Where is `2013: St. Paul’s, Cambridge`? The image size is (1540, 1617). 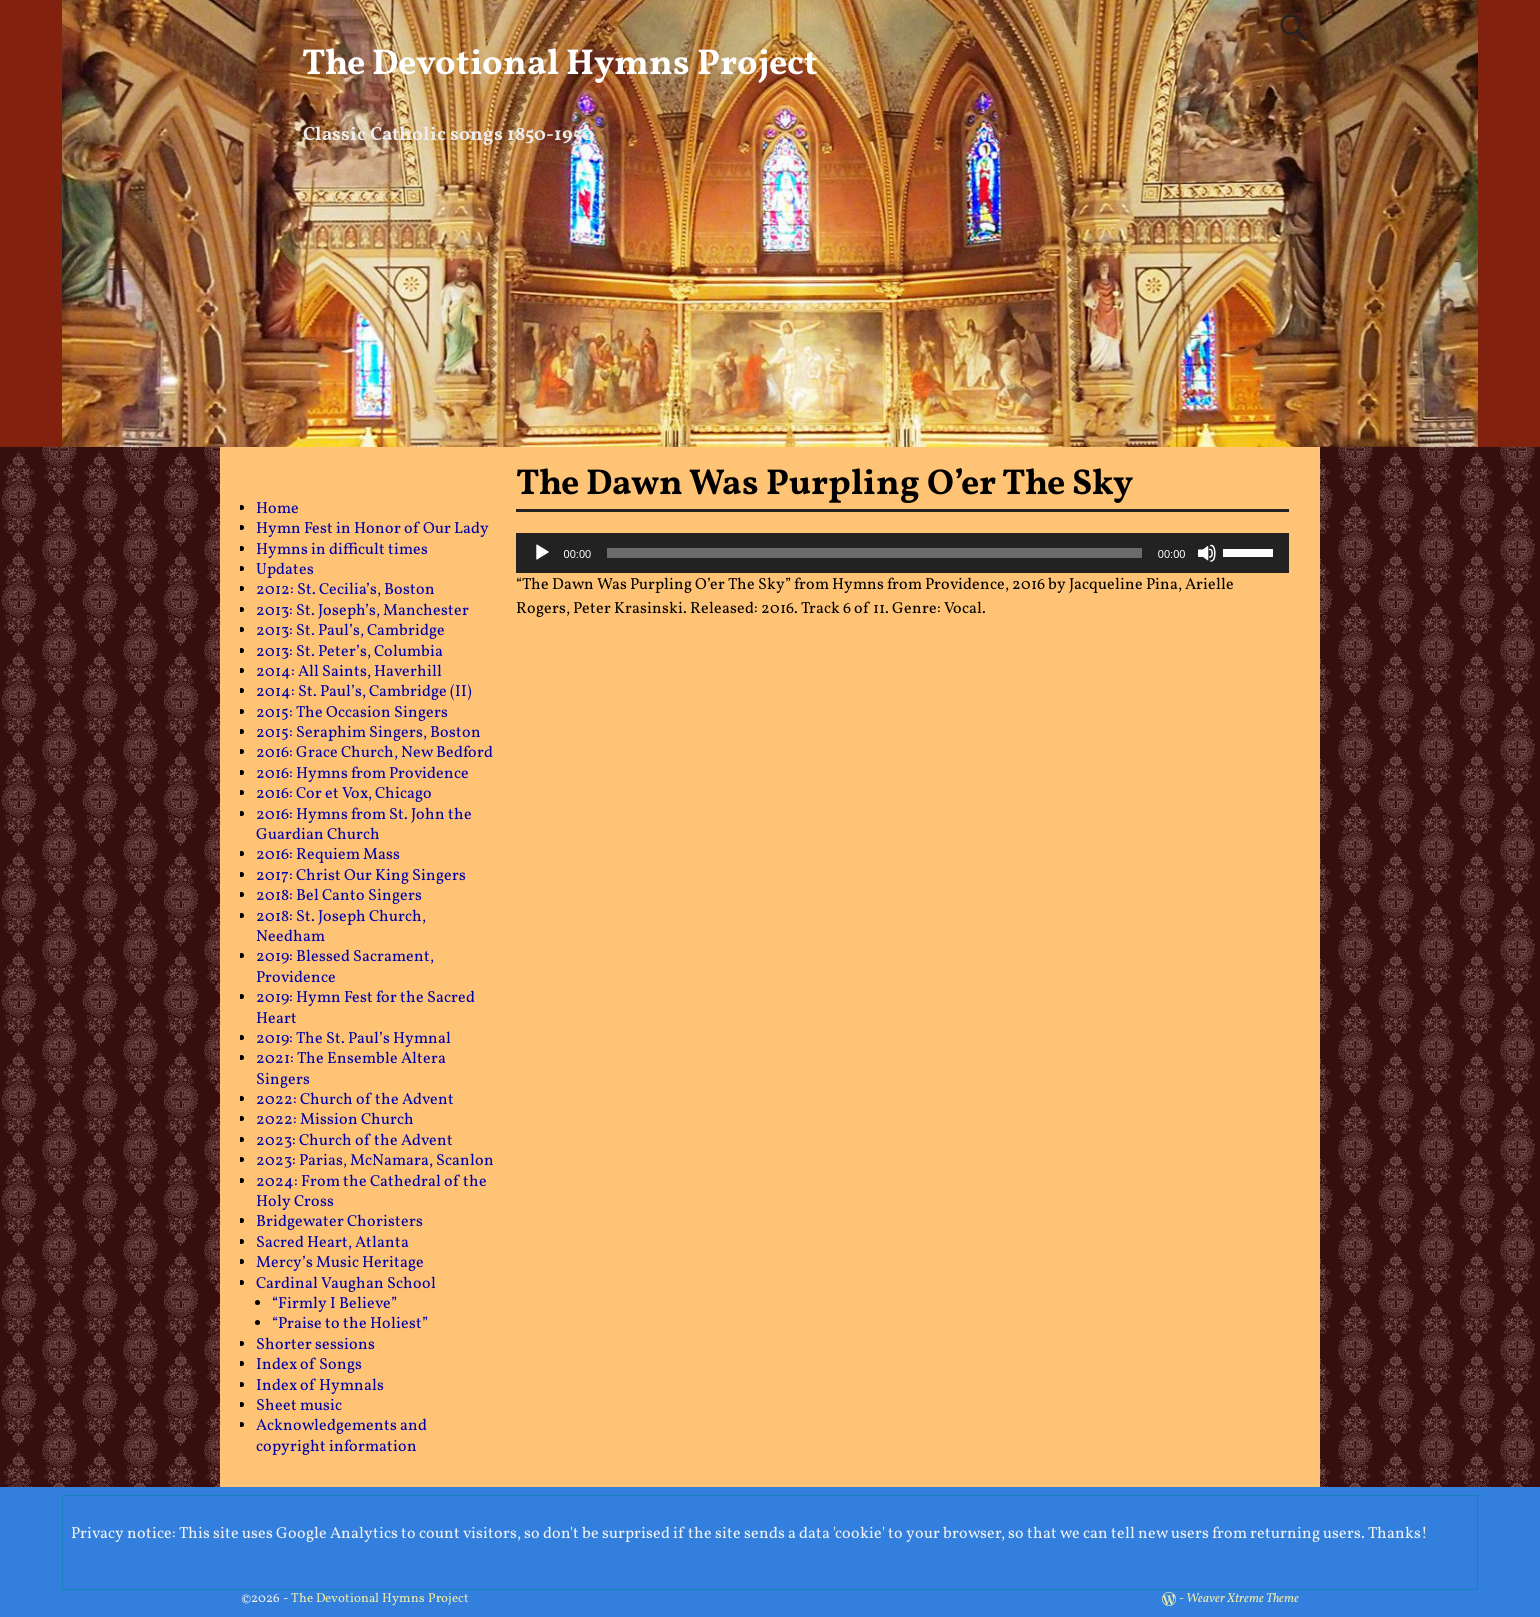 2013: St. Paul’s, Cambridge is located at coordinates (350, 631).